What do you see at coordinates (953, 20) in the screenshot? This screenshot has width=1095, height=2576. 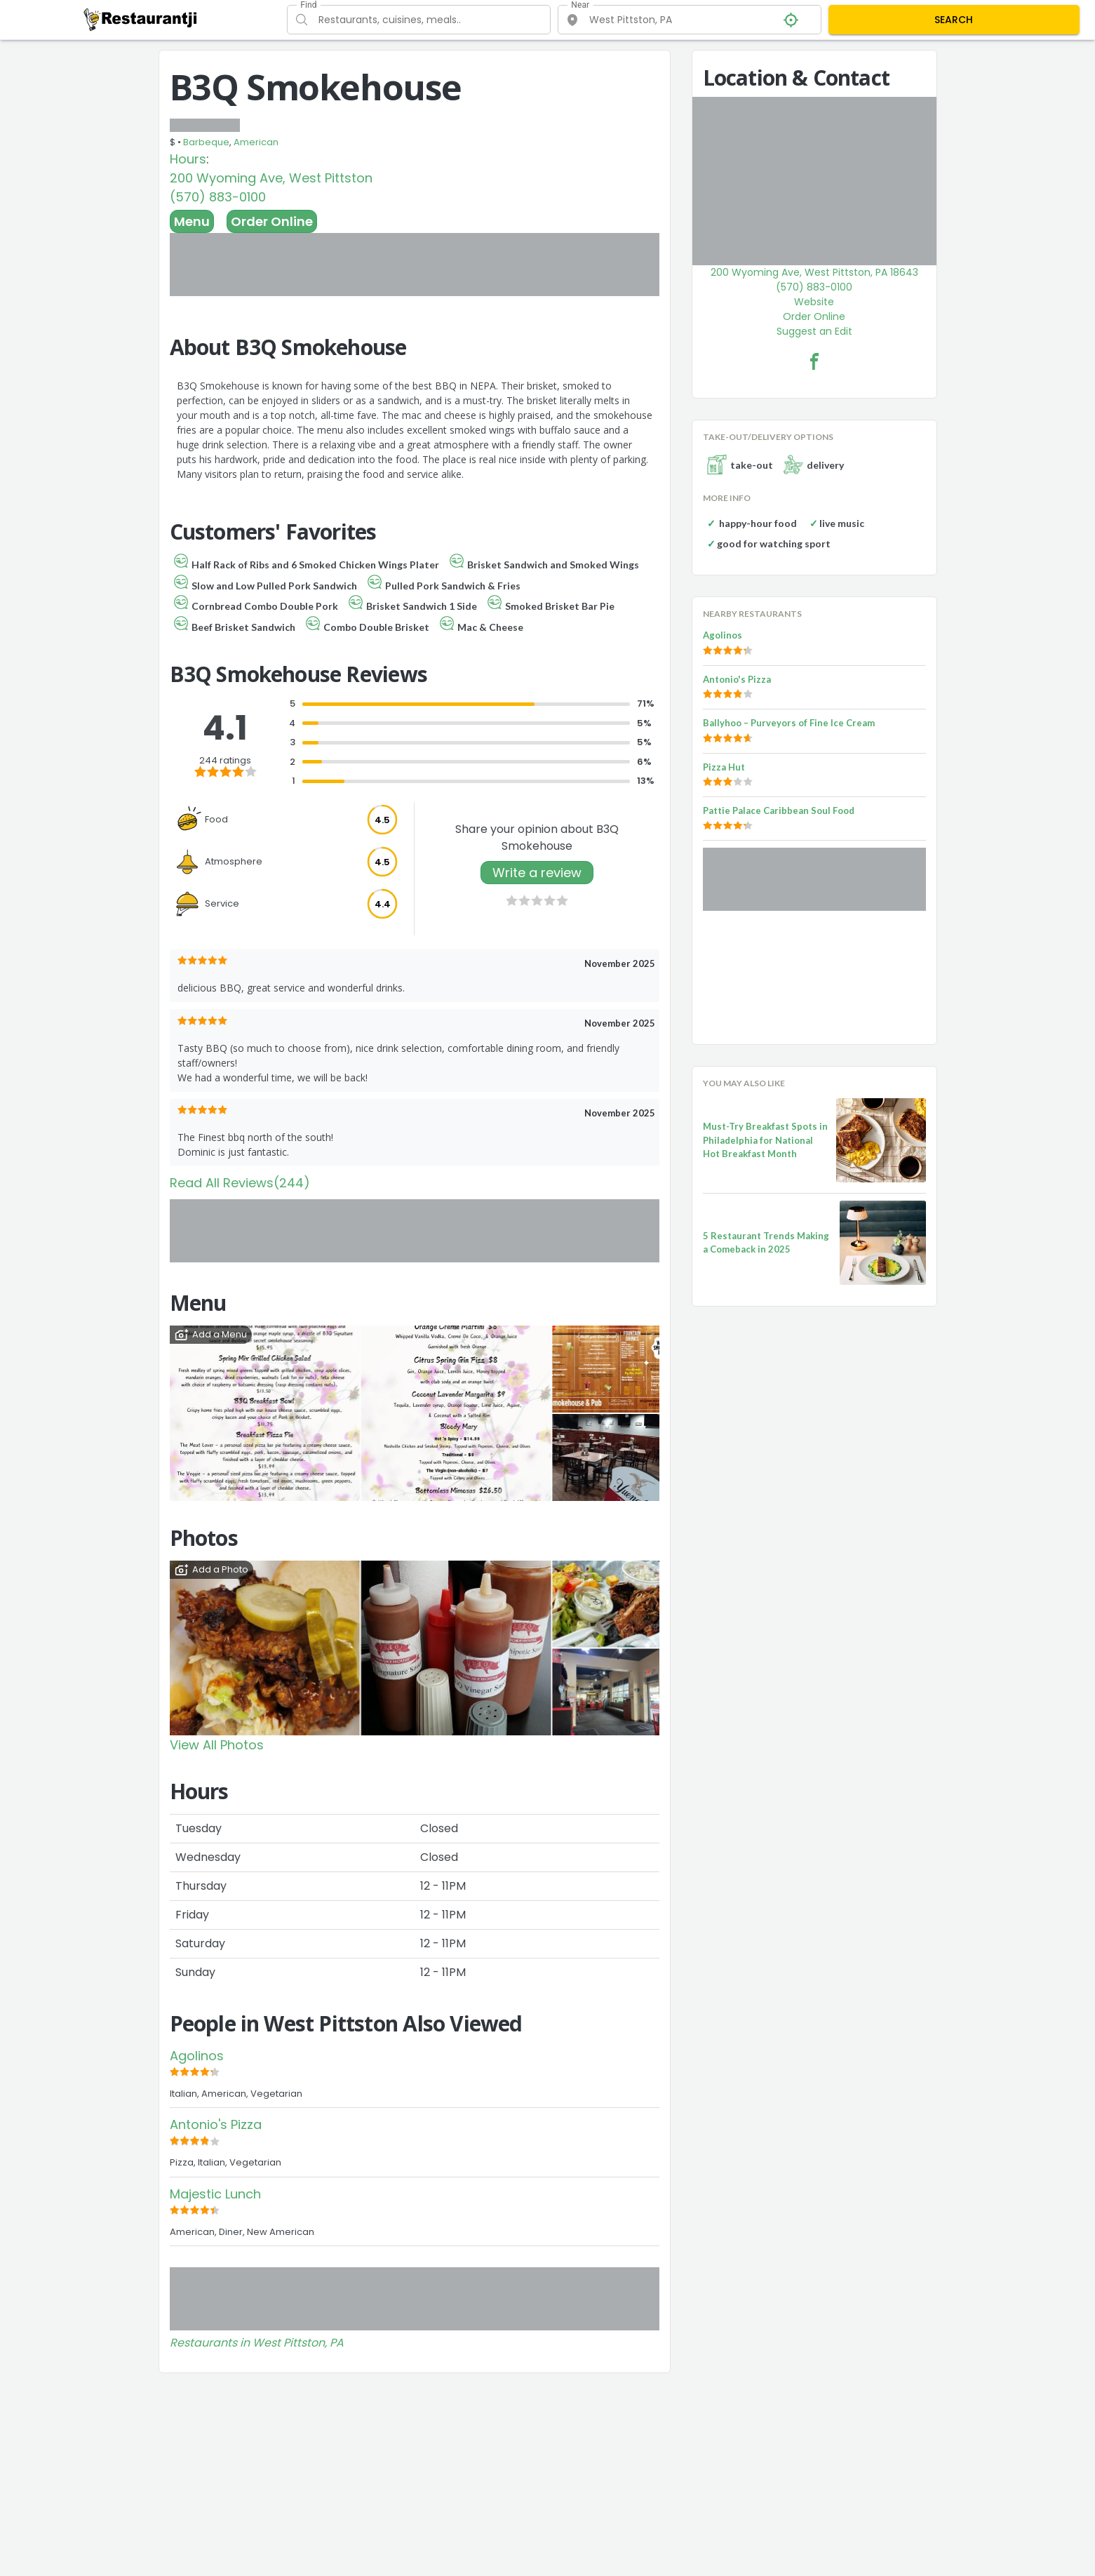 I see `SEARCH` at bounding box center [953, 20].